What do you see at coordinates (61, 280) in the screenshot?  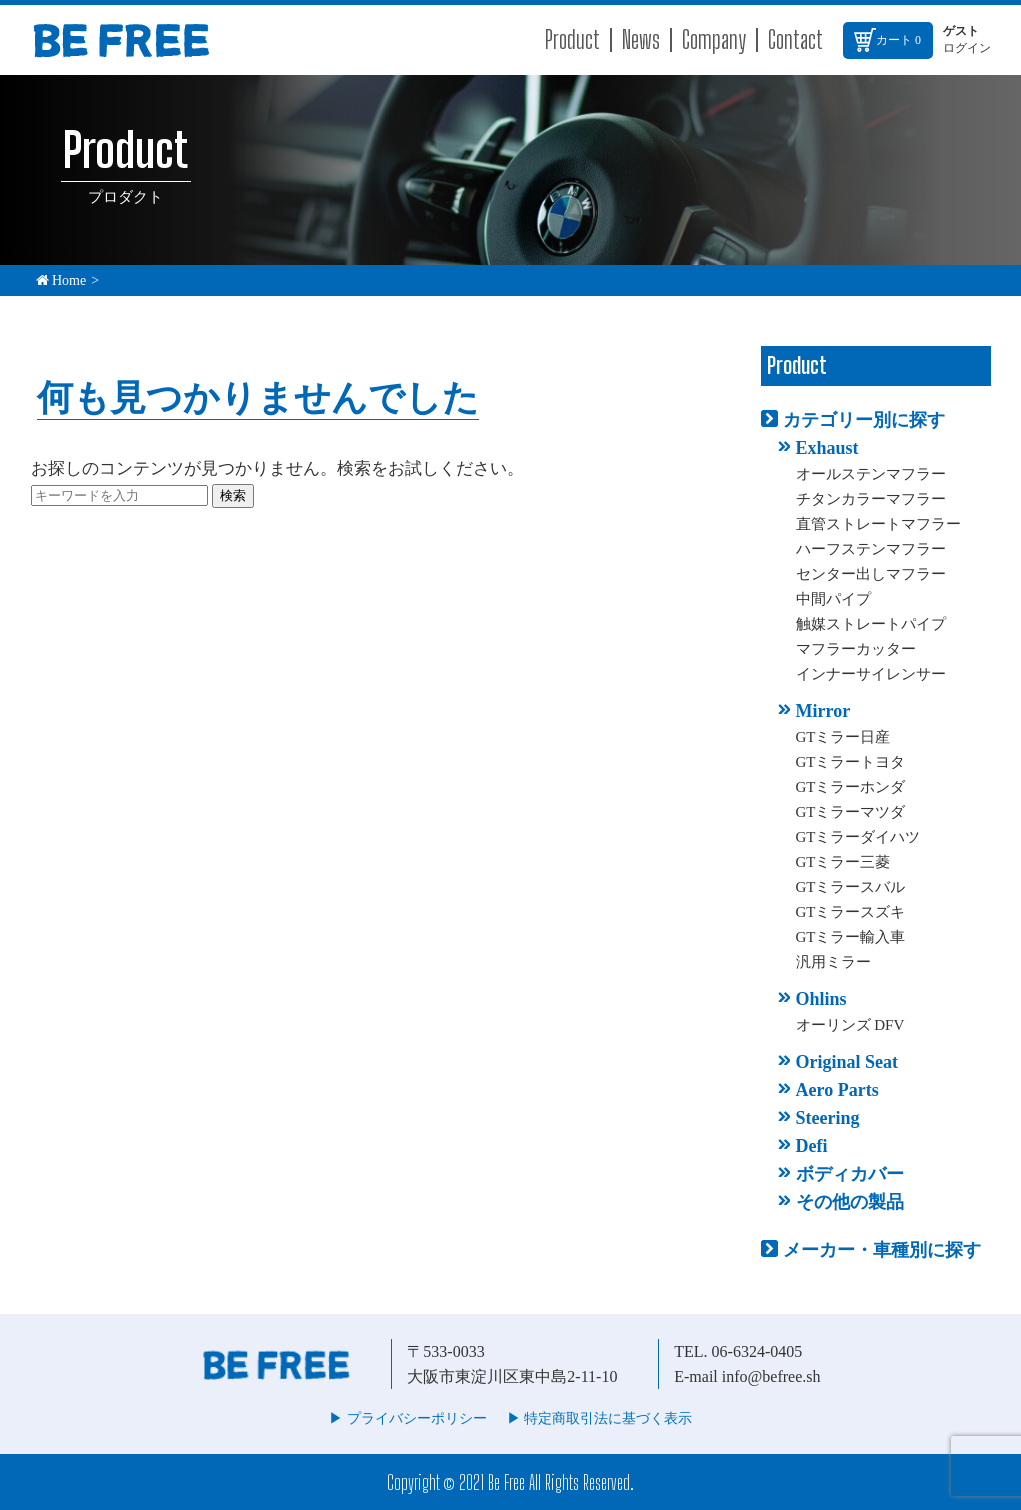 I see `Home` at bounding box center [61, 280].